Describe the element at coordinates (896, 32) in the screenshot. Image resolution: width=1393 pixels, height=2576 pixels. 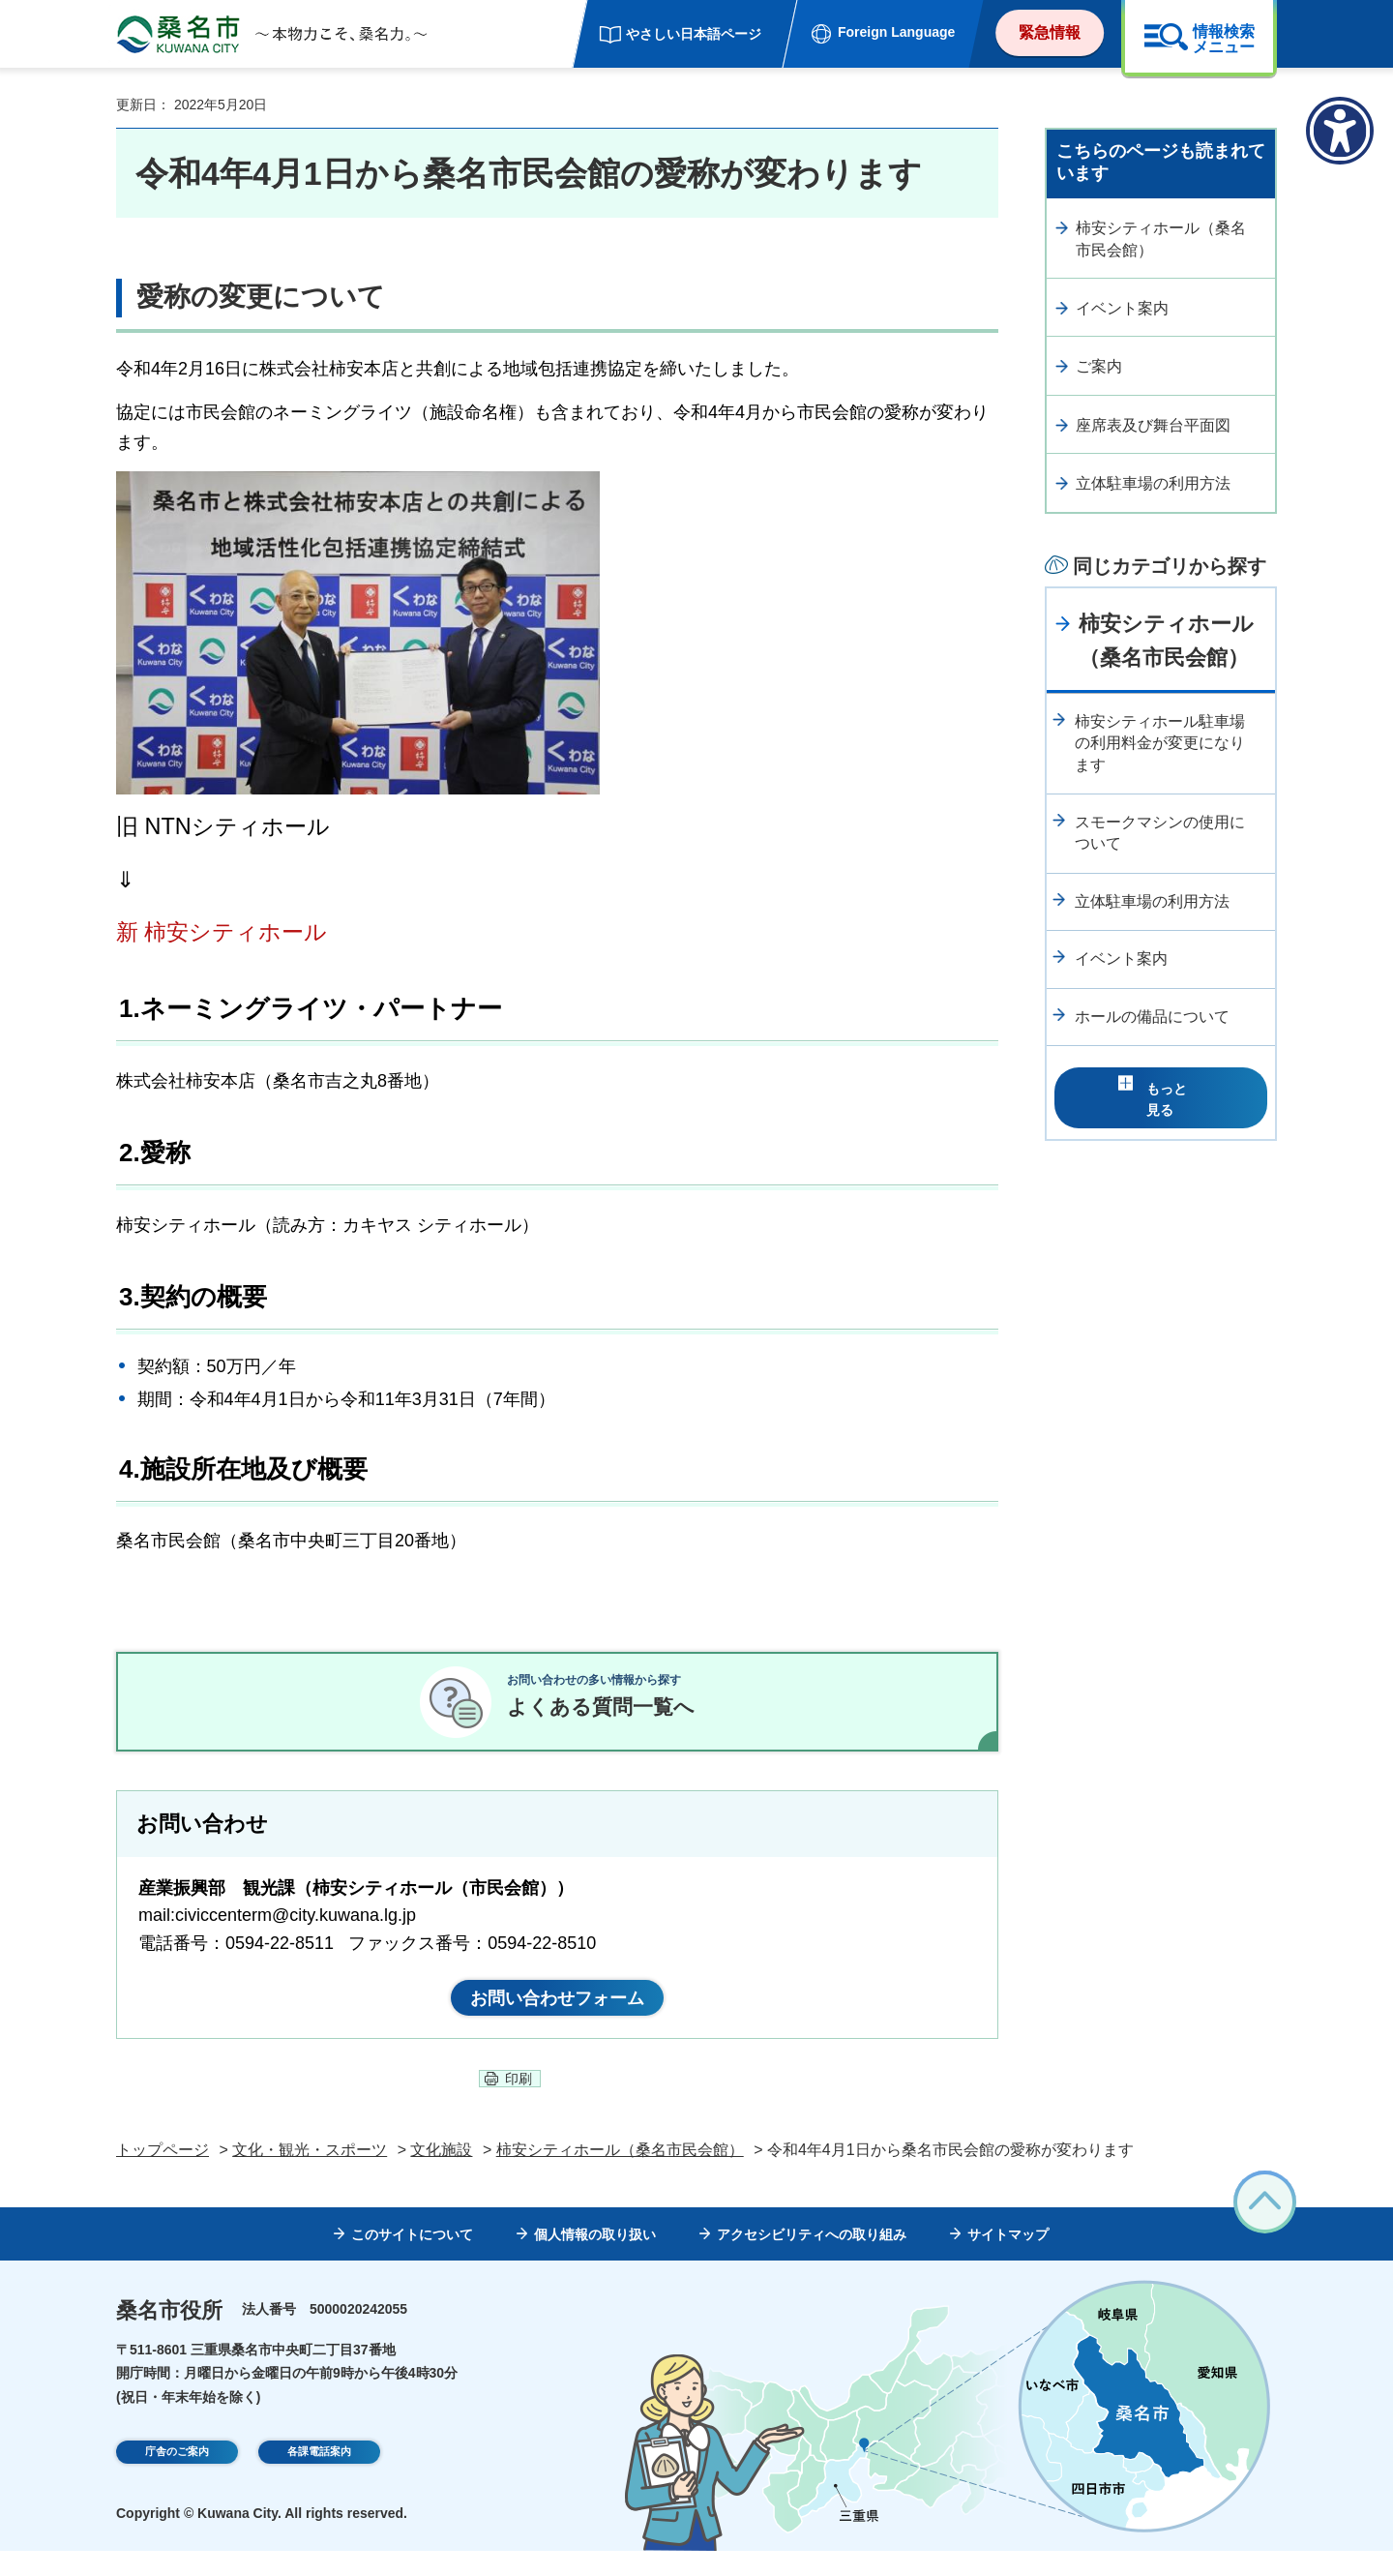
I see `Foreign Language` at that location.